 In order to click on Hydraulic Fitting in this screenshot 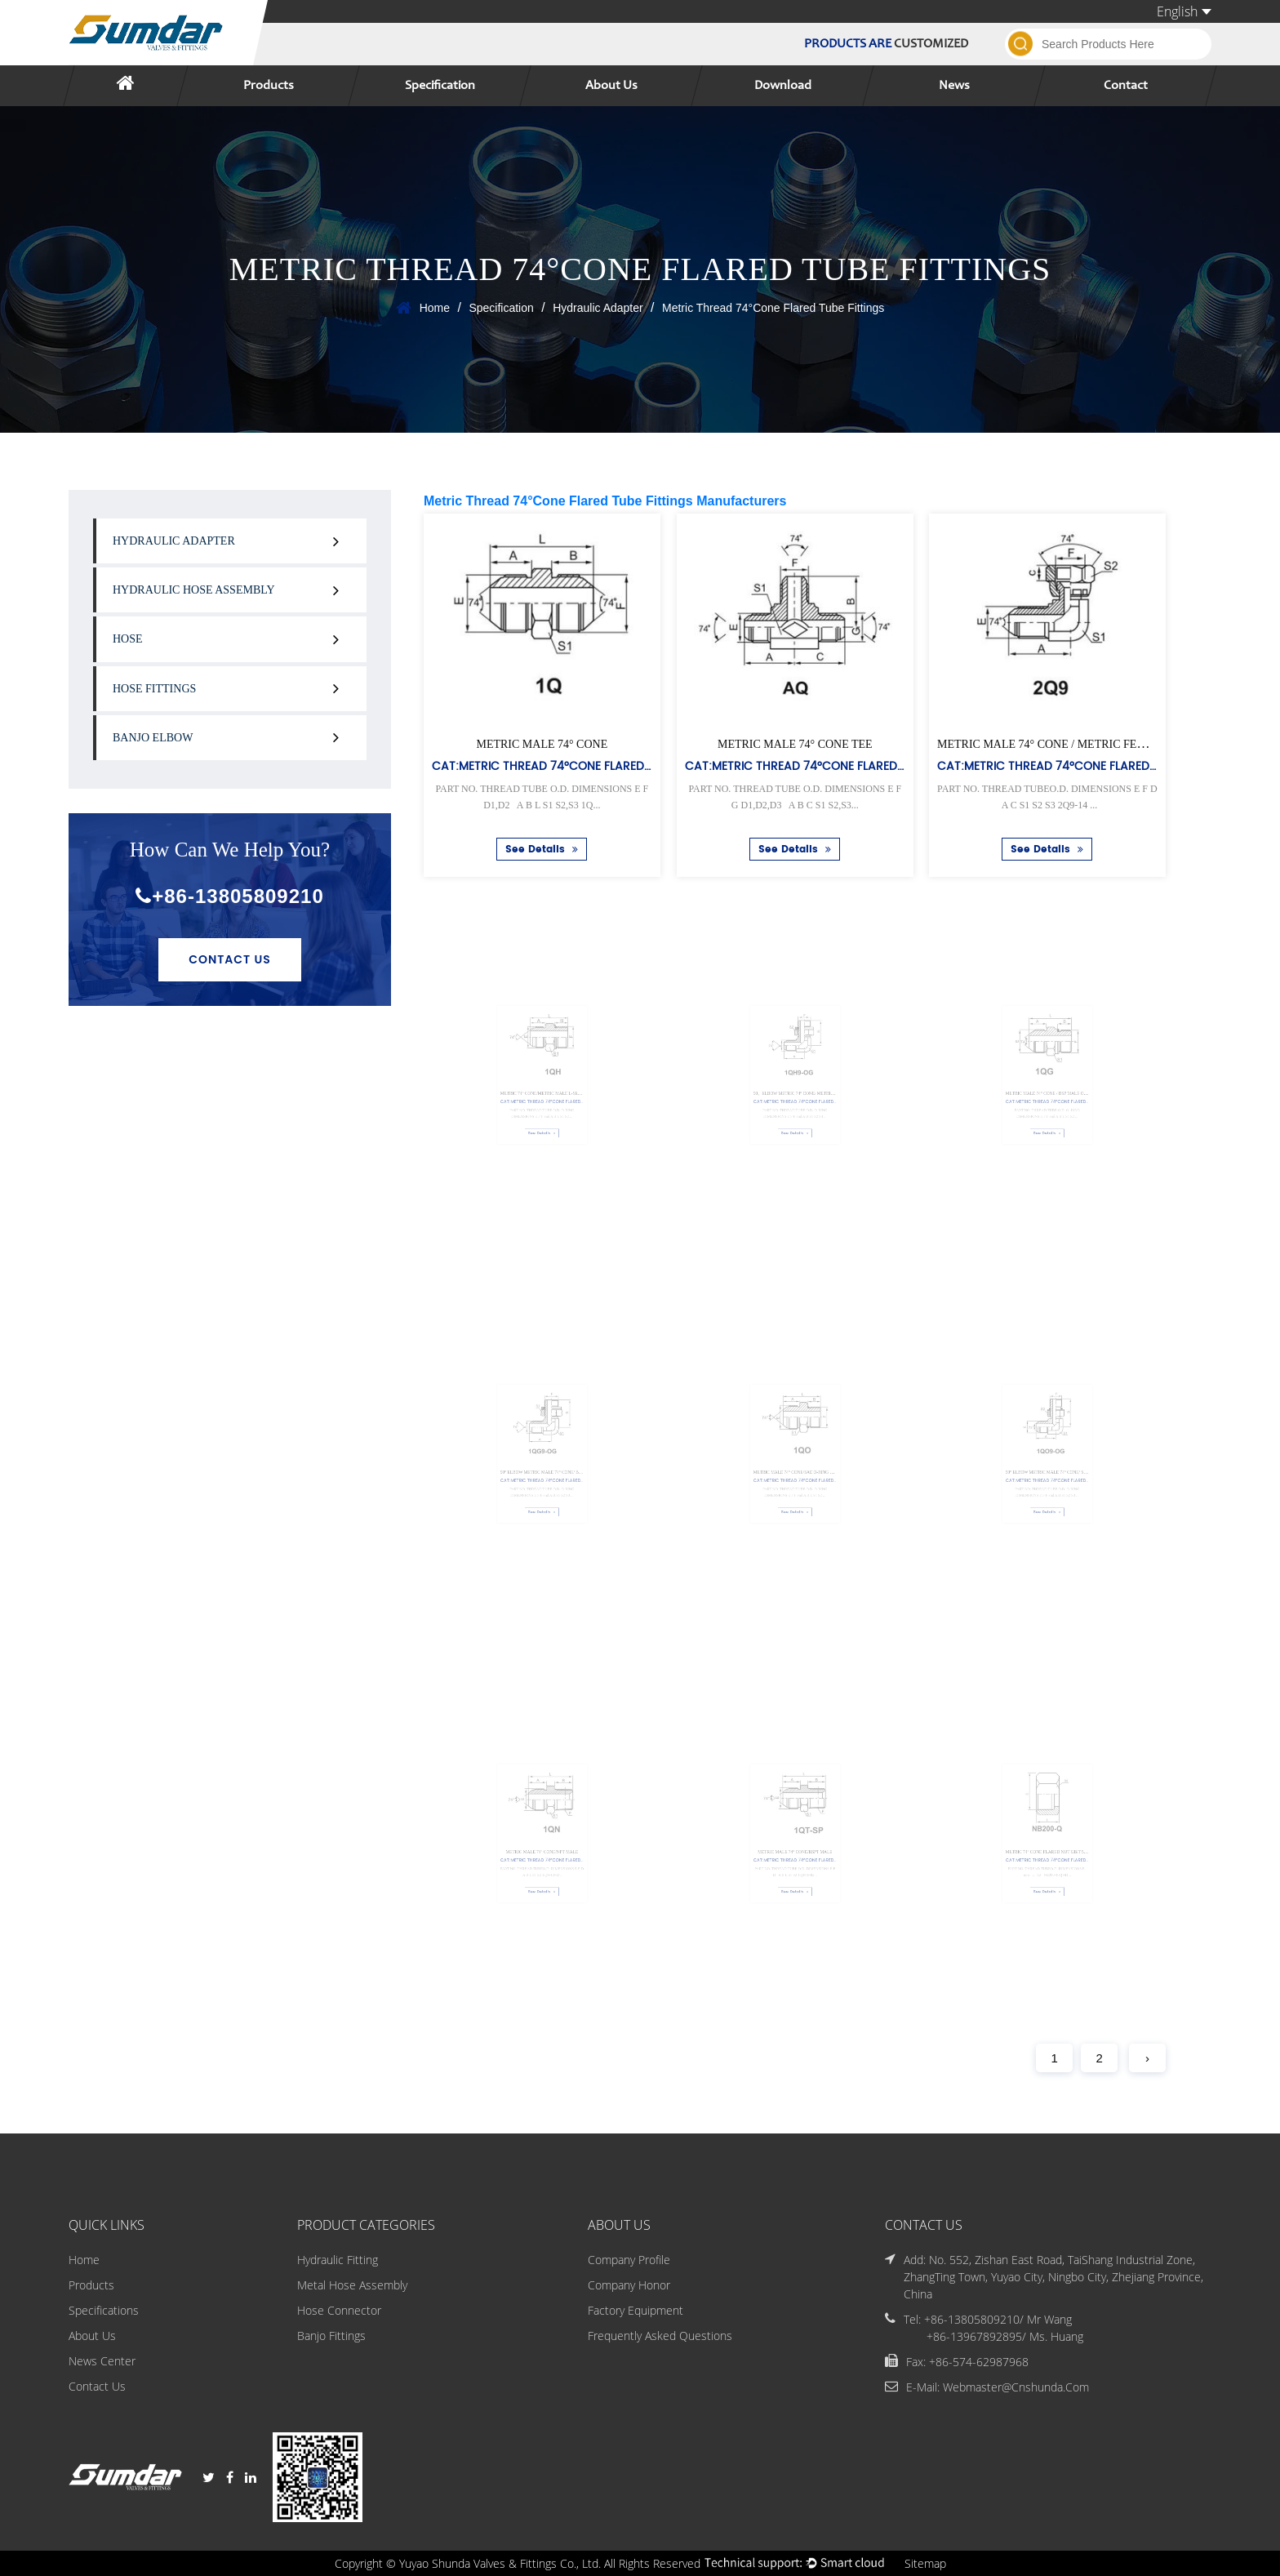, I will do `click(337, 2259)`.